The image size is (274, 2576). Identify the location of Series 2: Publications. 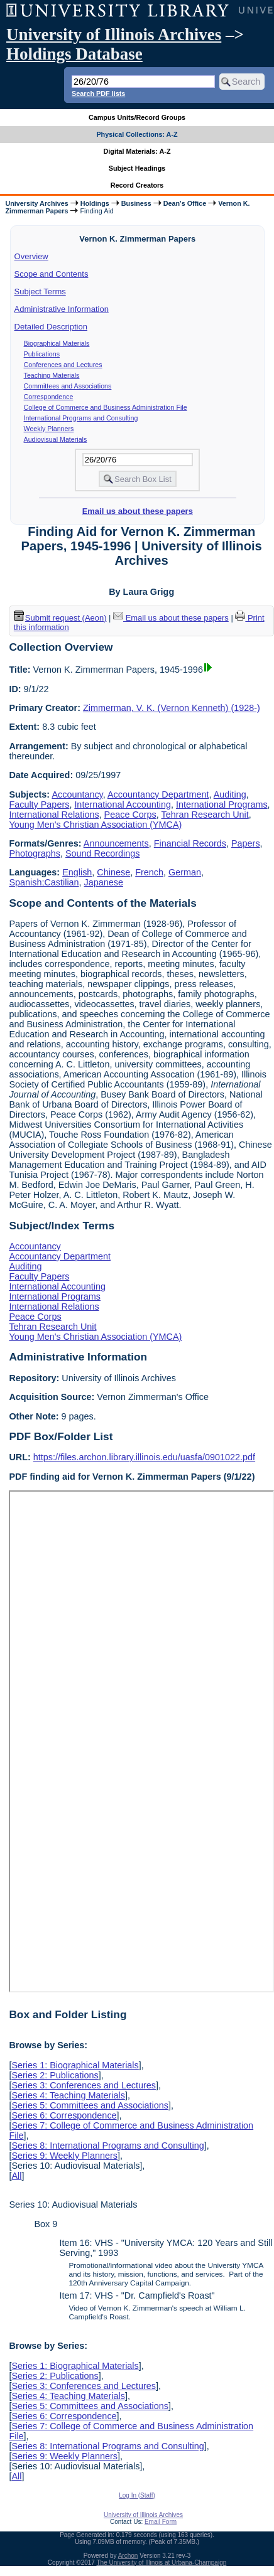
(54, 2075).